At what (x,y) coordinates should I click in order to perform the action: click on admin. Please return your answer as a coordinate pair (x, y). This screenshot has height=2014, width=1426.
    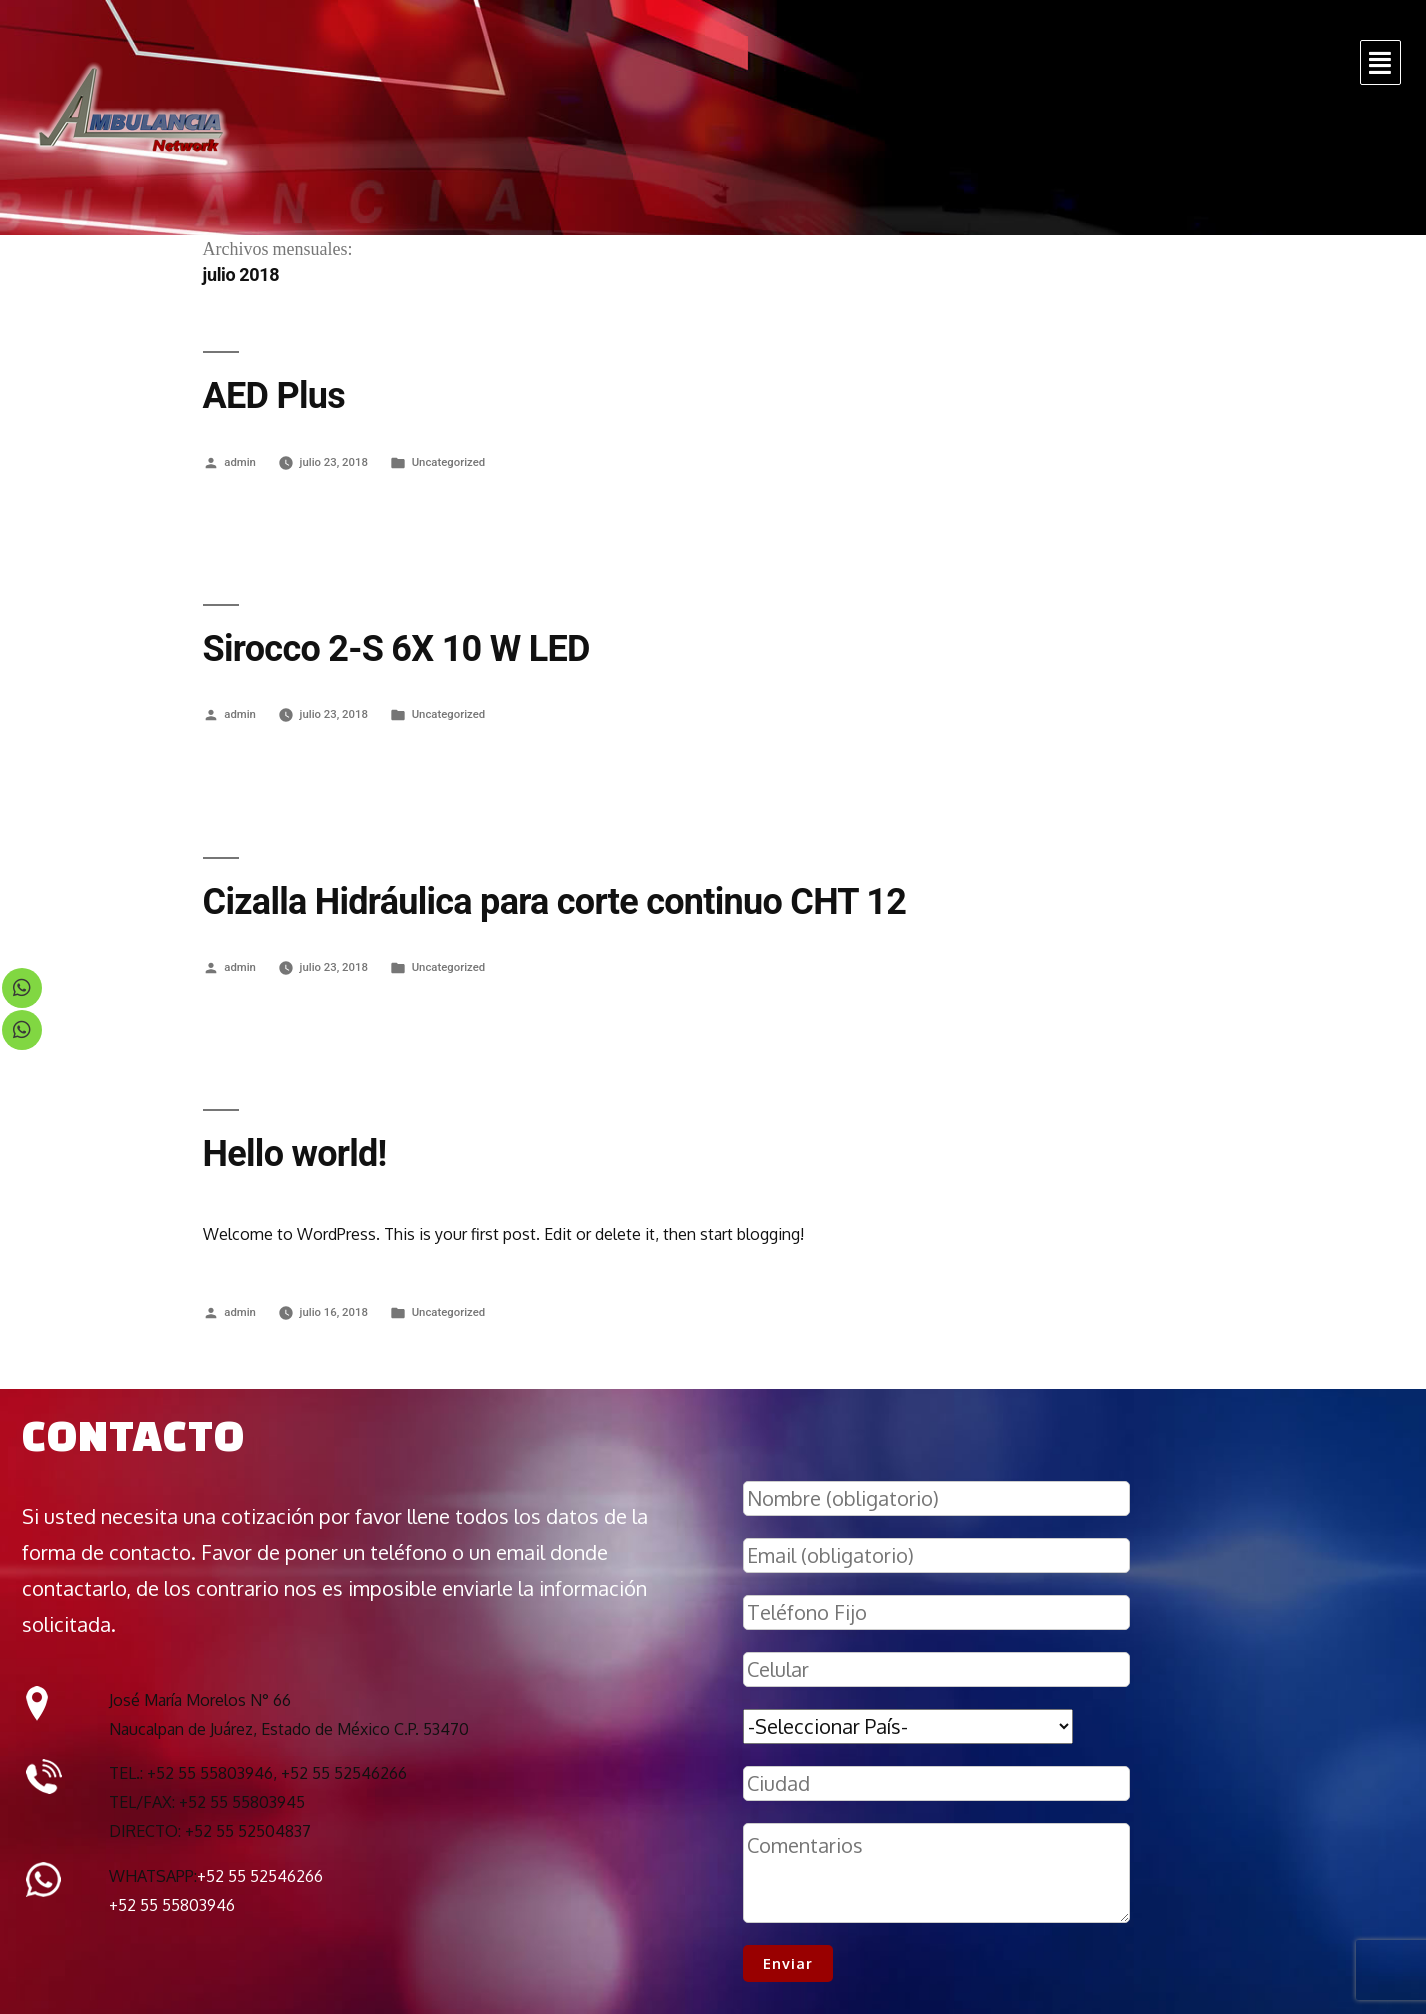
    Looking at the image, I should click on (240, 462).